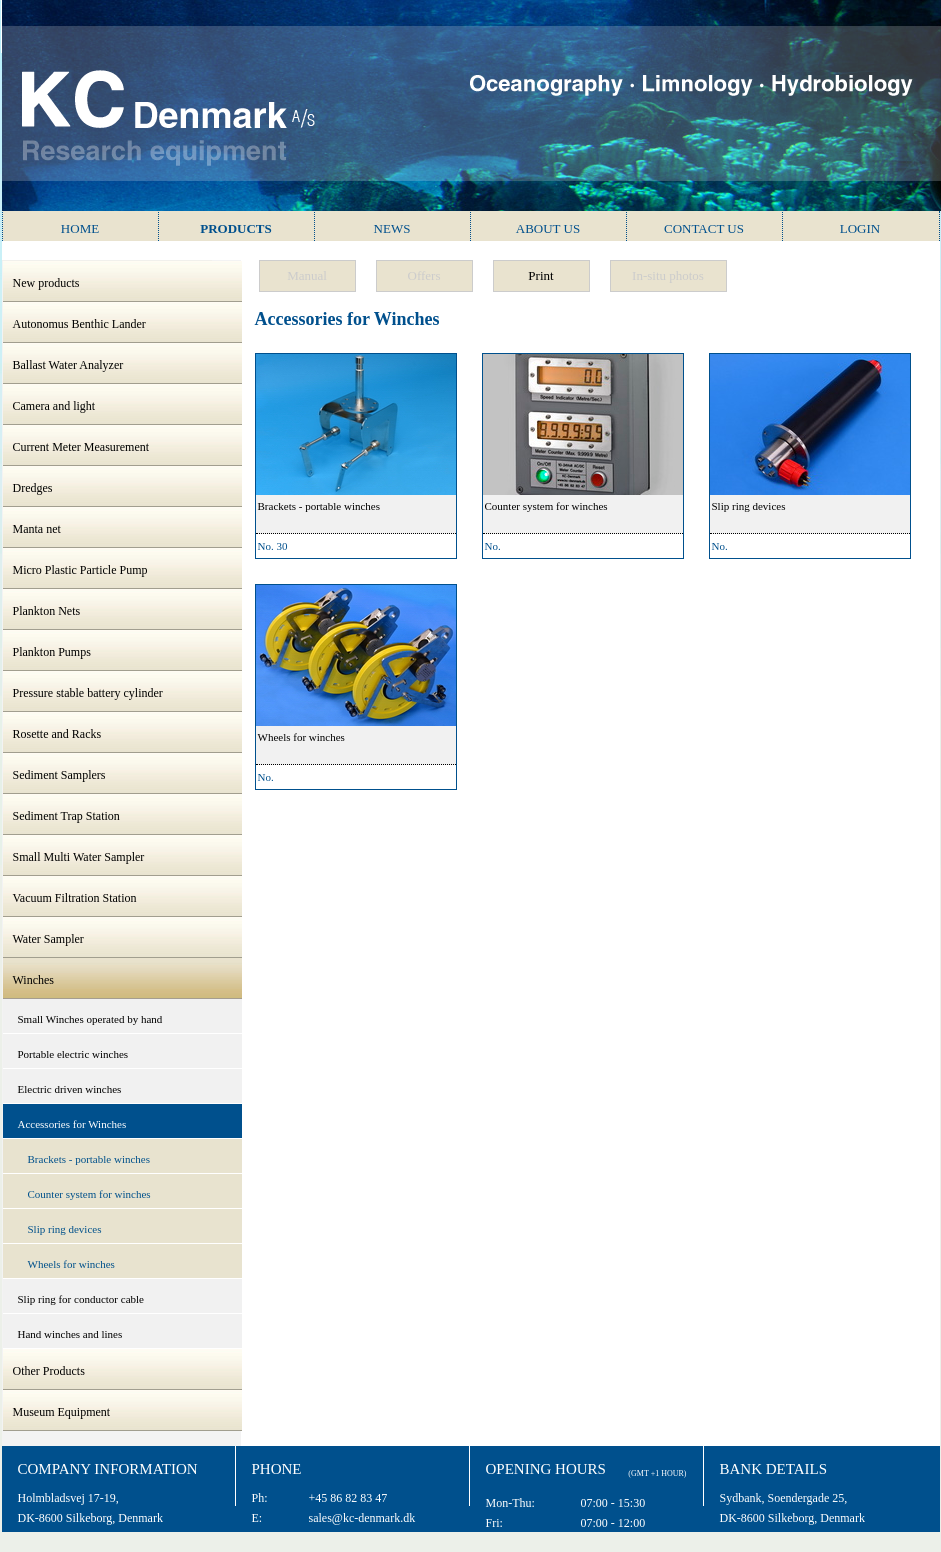 Image resolution: width=941 pixels, height=1552 pixels. What do you see at coordinates (348, 1498) in the screenshot?
I see `+45 86 82 83 47` at bounding box center [348, 1498].